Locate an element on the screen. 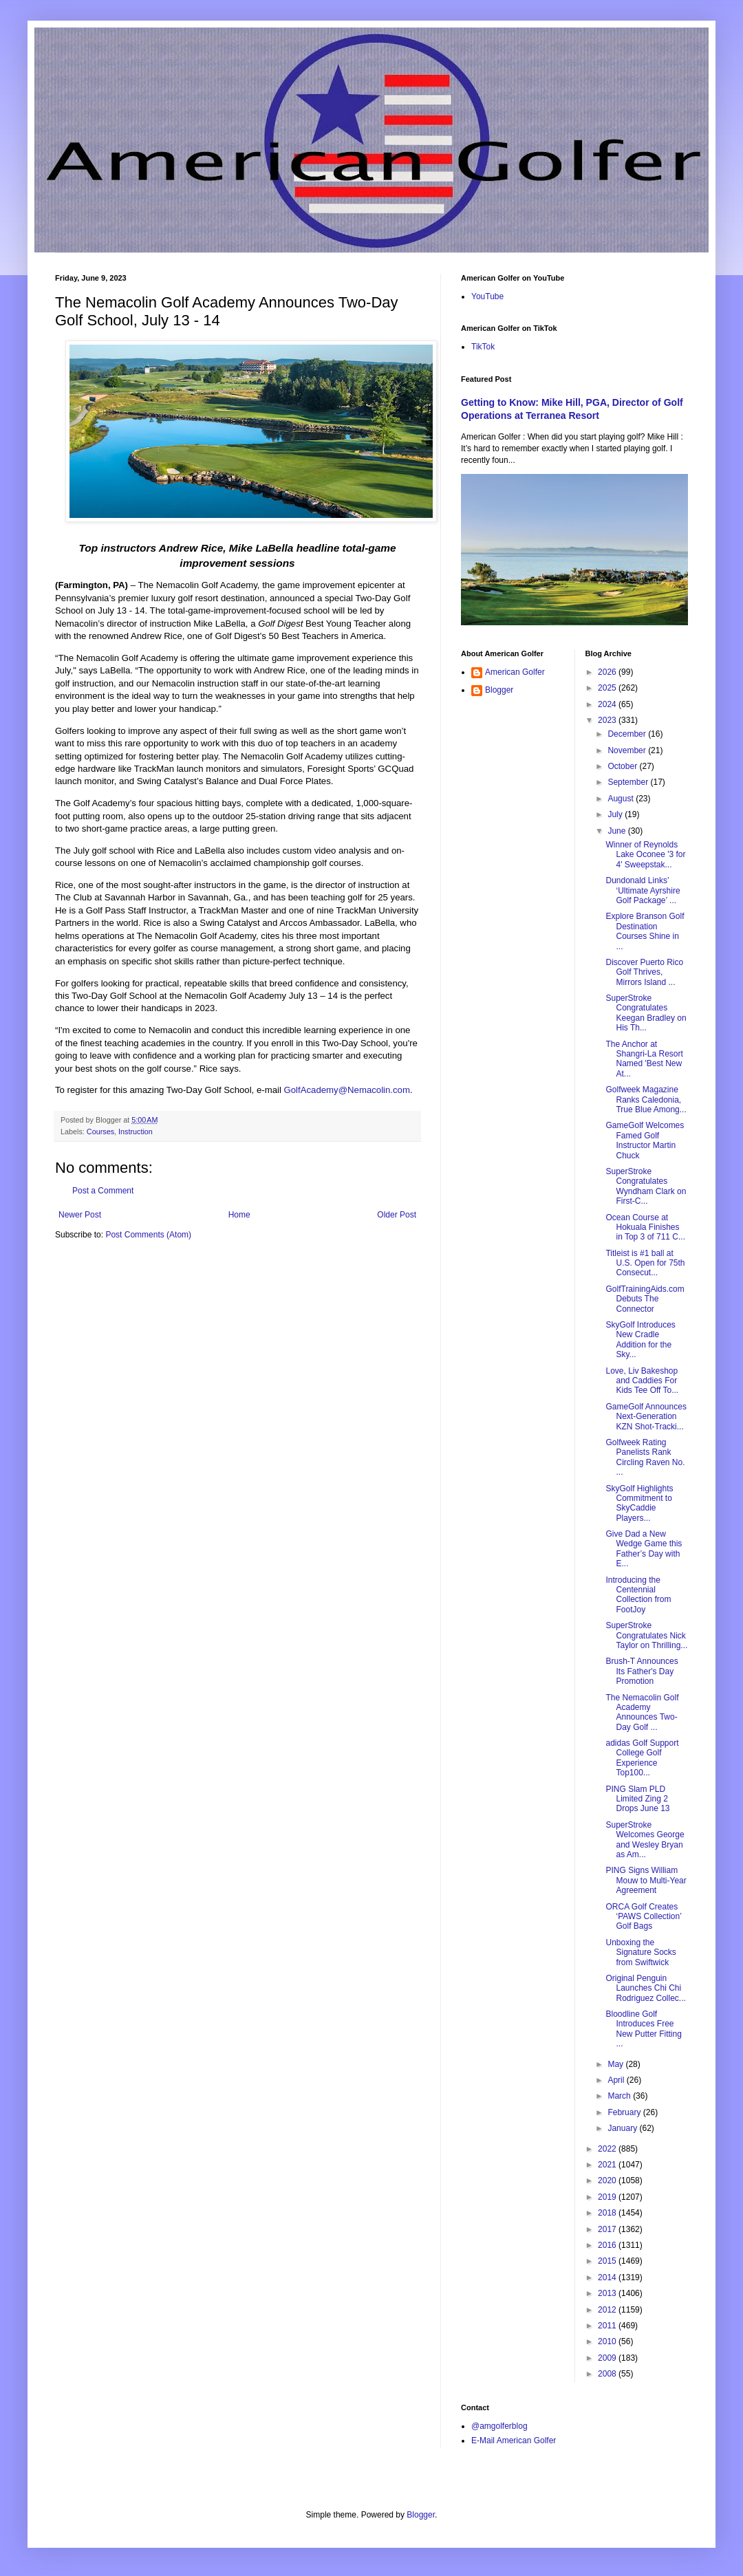  YouTube is located at coordinates (487, 296).